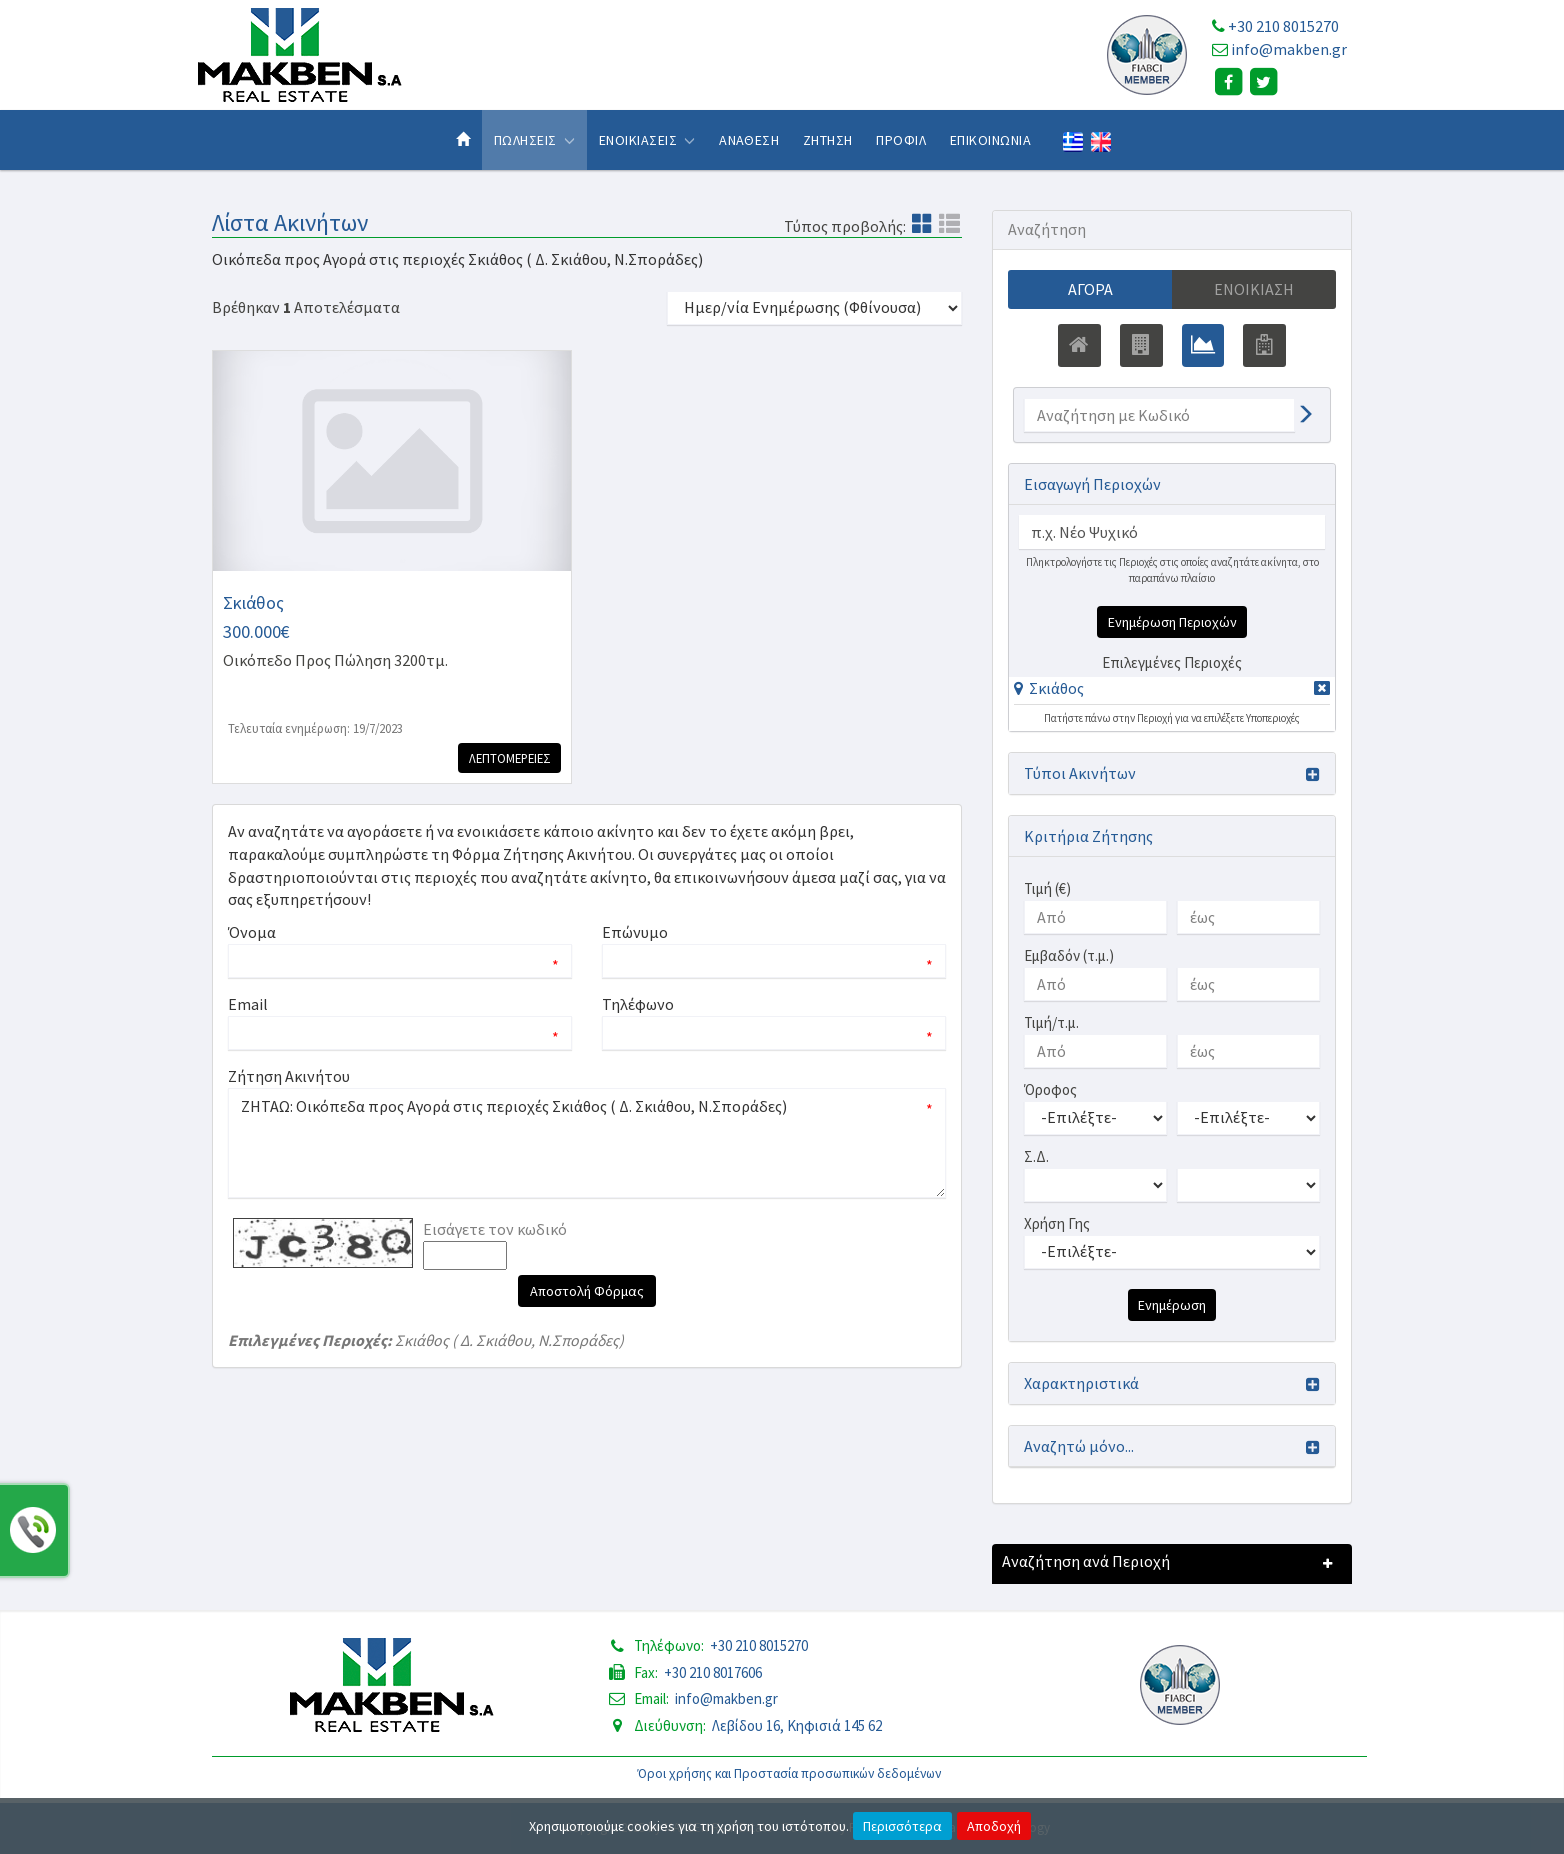 The height and width of the screenshot is (1854, 1564). What do you see at coordinates (797, 1725) in the screenshot?
I see `Λεβίδου 16, Κηφισιά 145 62` at bounding box center [797, 1725].